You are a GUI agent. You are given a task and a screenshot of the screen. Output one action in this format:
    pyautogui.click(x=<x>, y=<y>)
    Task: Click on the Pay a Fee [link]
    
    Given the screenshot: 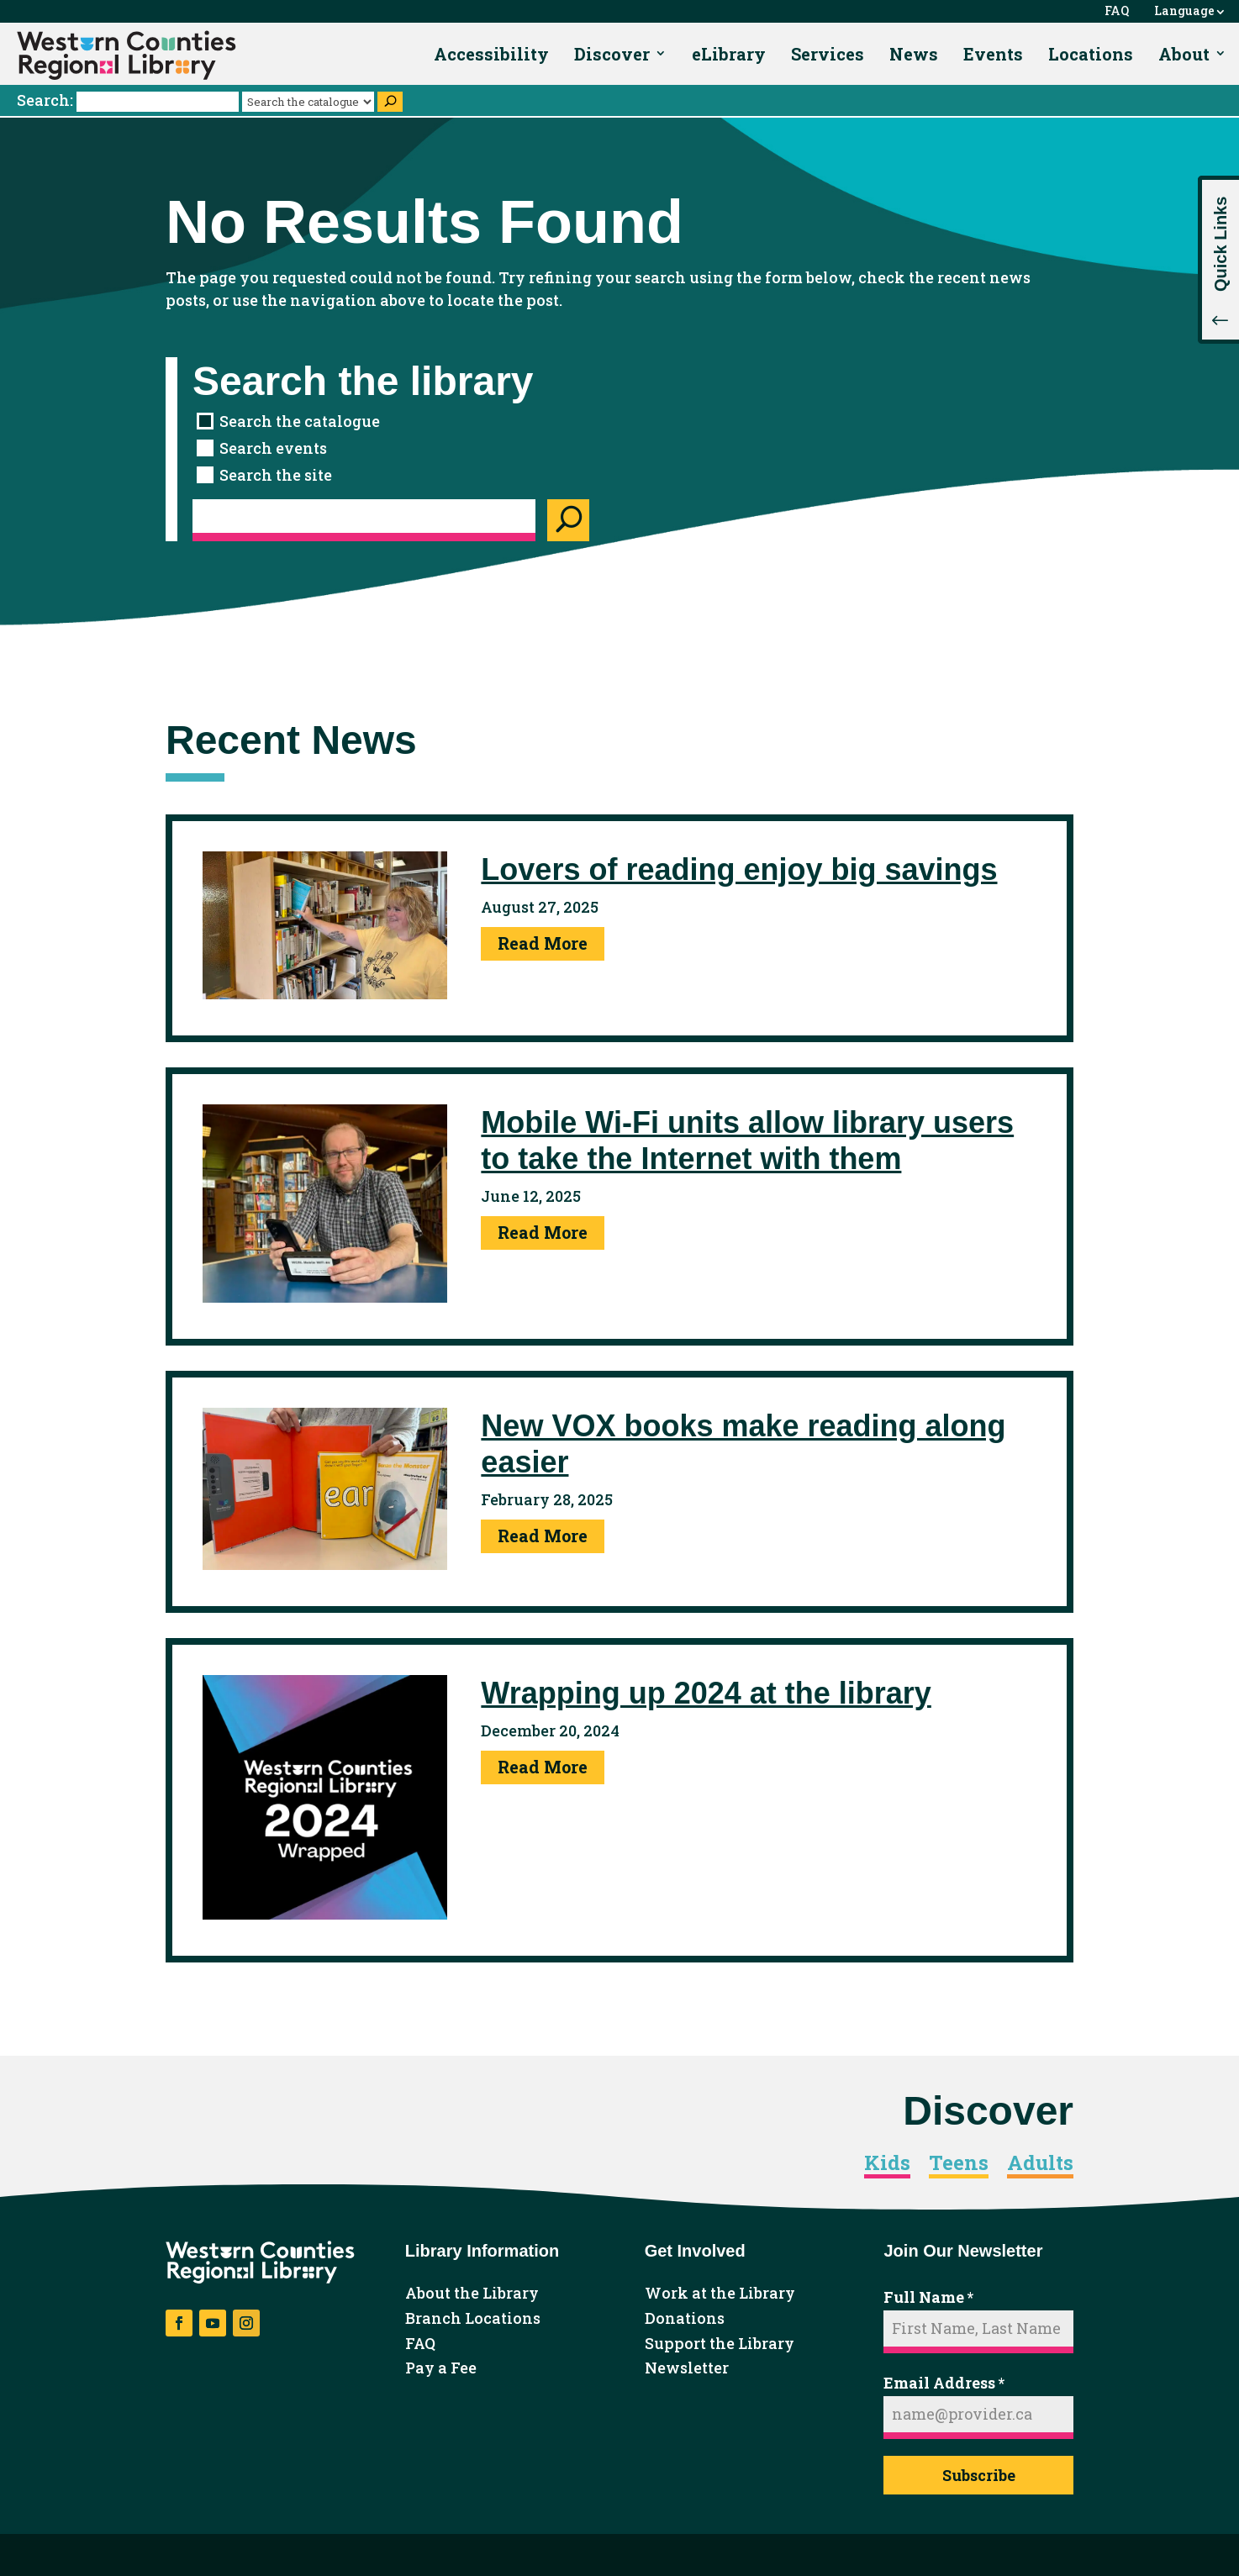 What is the action you would take?
    pyautogui.click(x=441, y=2368)
    